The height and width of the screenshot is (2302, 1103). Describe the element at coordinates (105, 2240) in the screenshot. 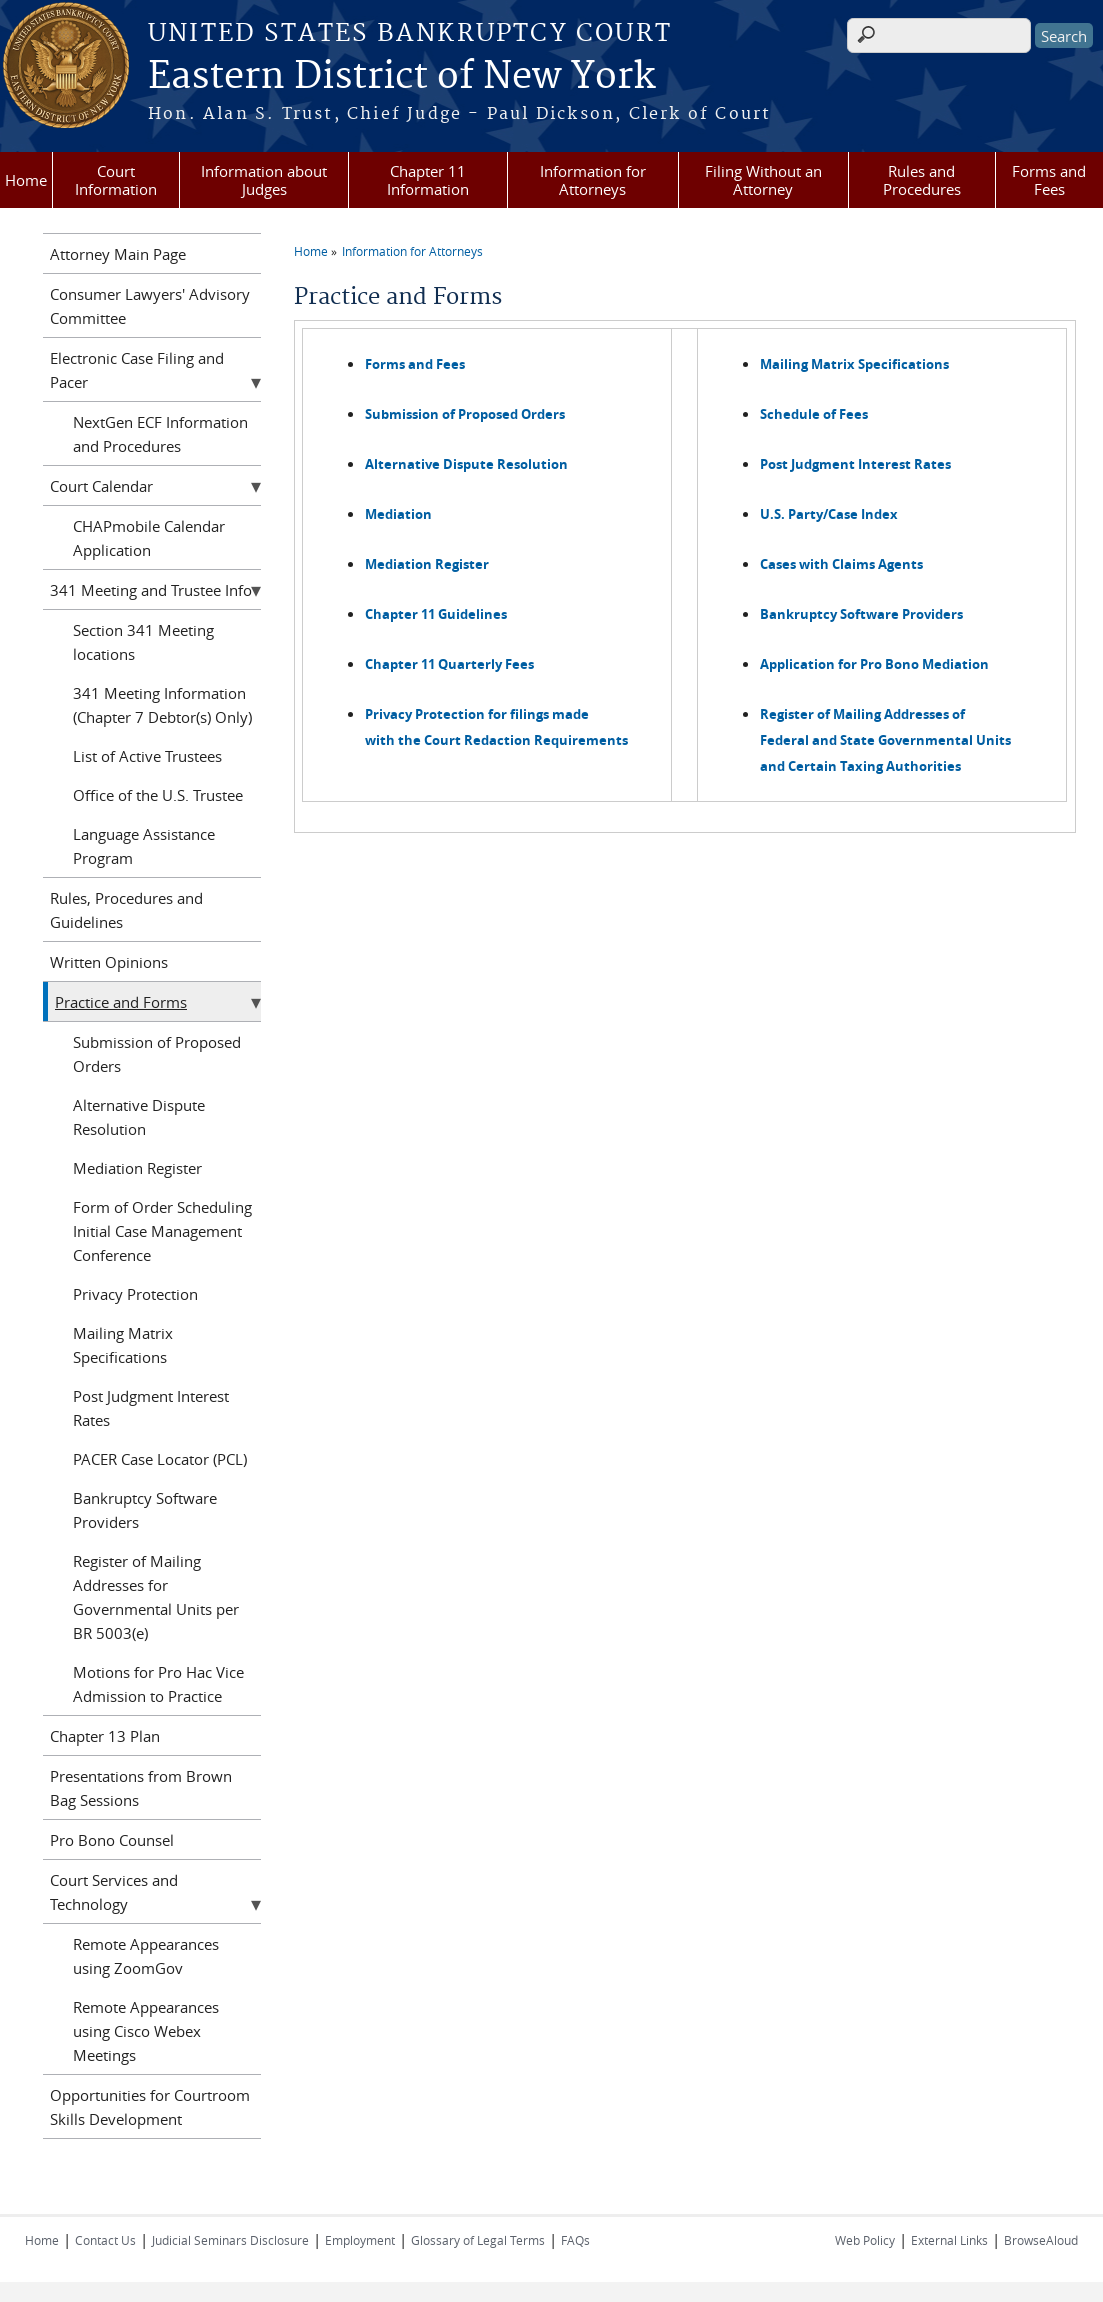

I see `Contact Us` at that location.